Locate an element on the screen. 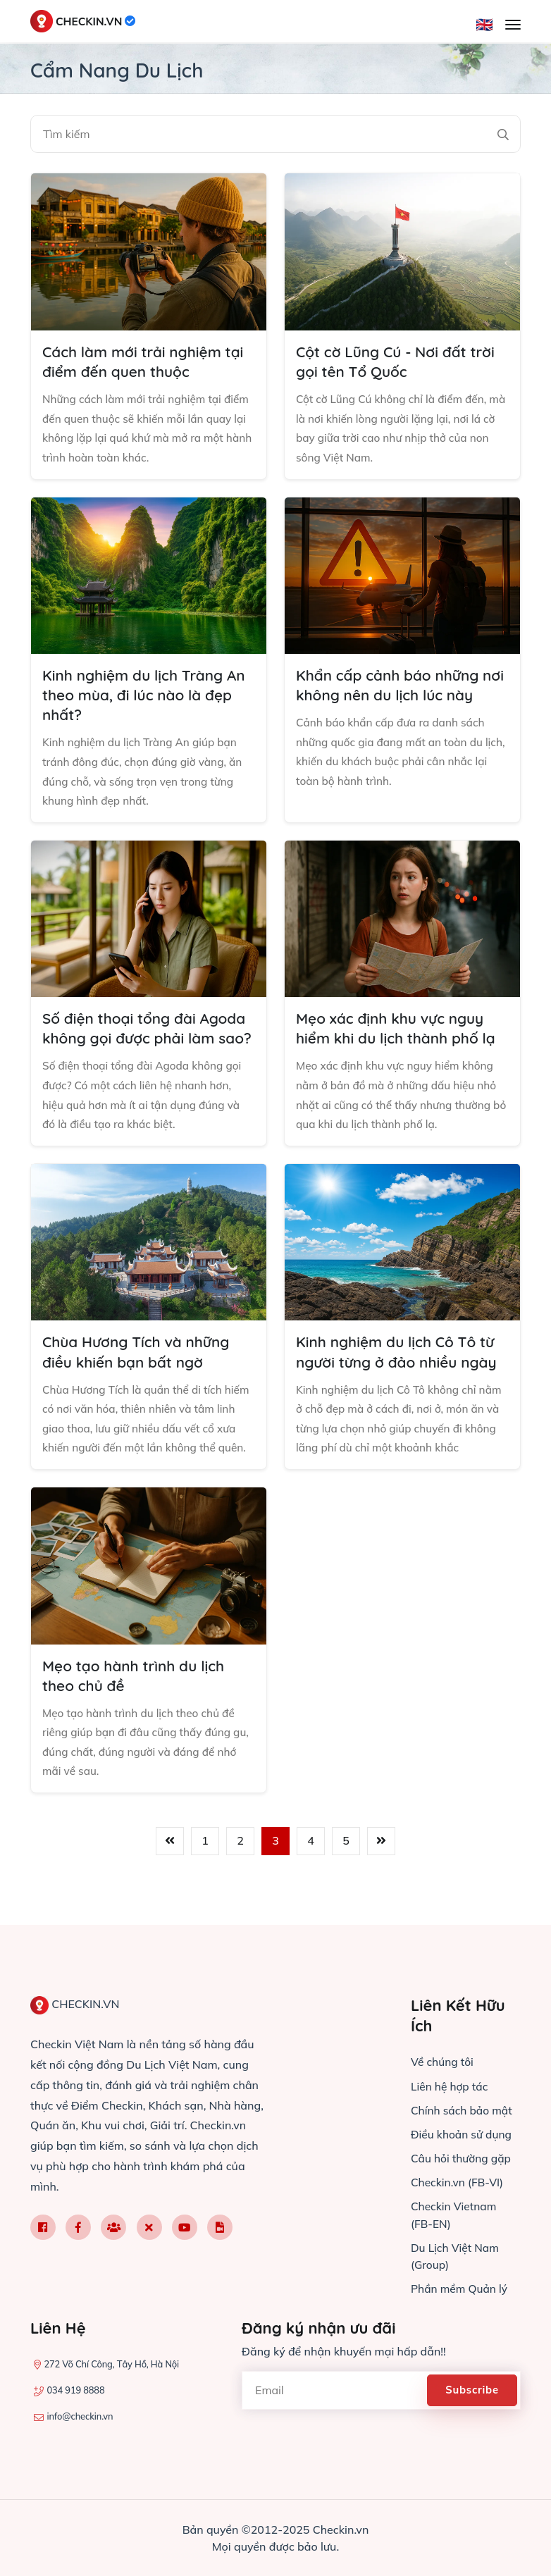 The width and height of the screenshot is (551, 2576). 5 [Đến trang 5] is located at coordinates (345, 1878).